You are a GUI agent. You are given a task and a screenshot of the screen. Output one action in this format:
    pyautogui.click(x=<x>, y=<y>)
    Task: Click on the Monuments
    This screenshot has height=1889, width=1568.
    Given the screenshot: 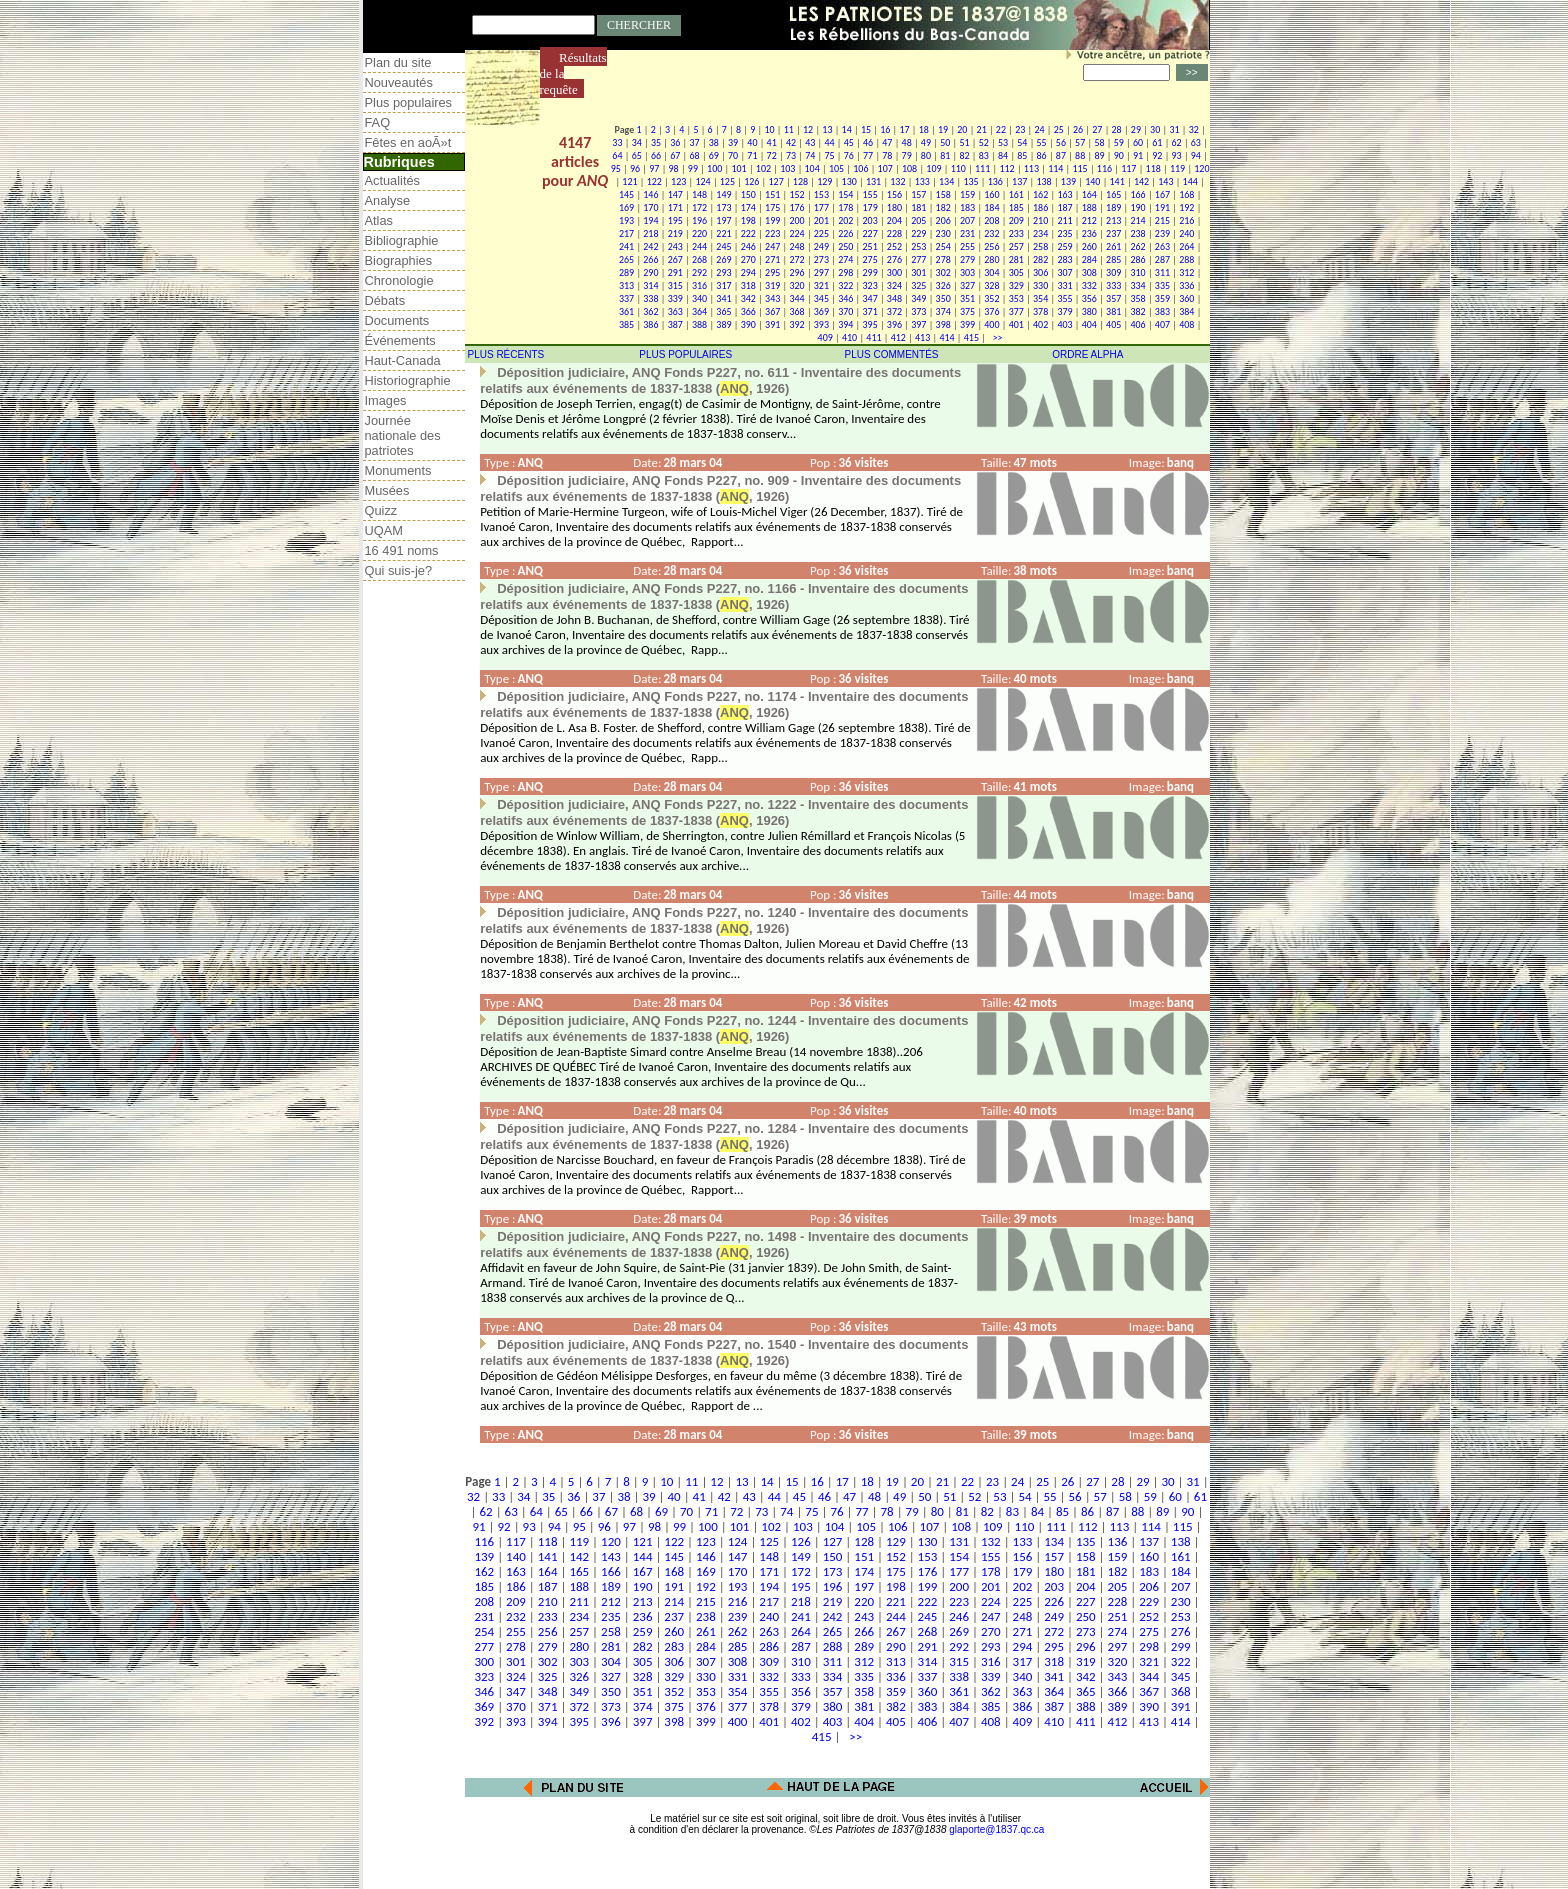 What is the action you would take?
    pyautogui.click(x=398, y=470)
    